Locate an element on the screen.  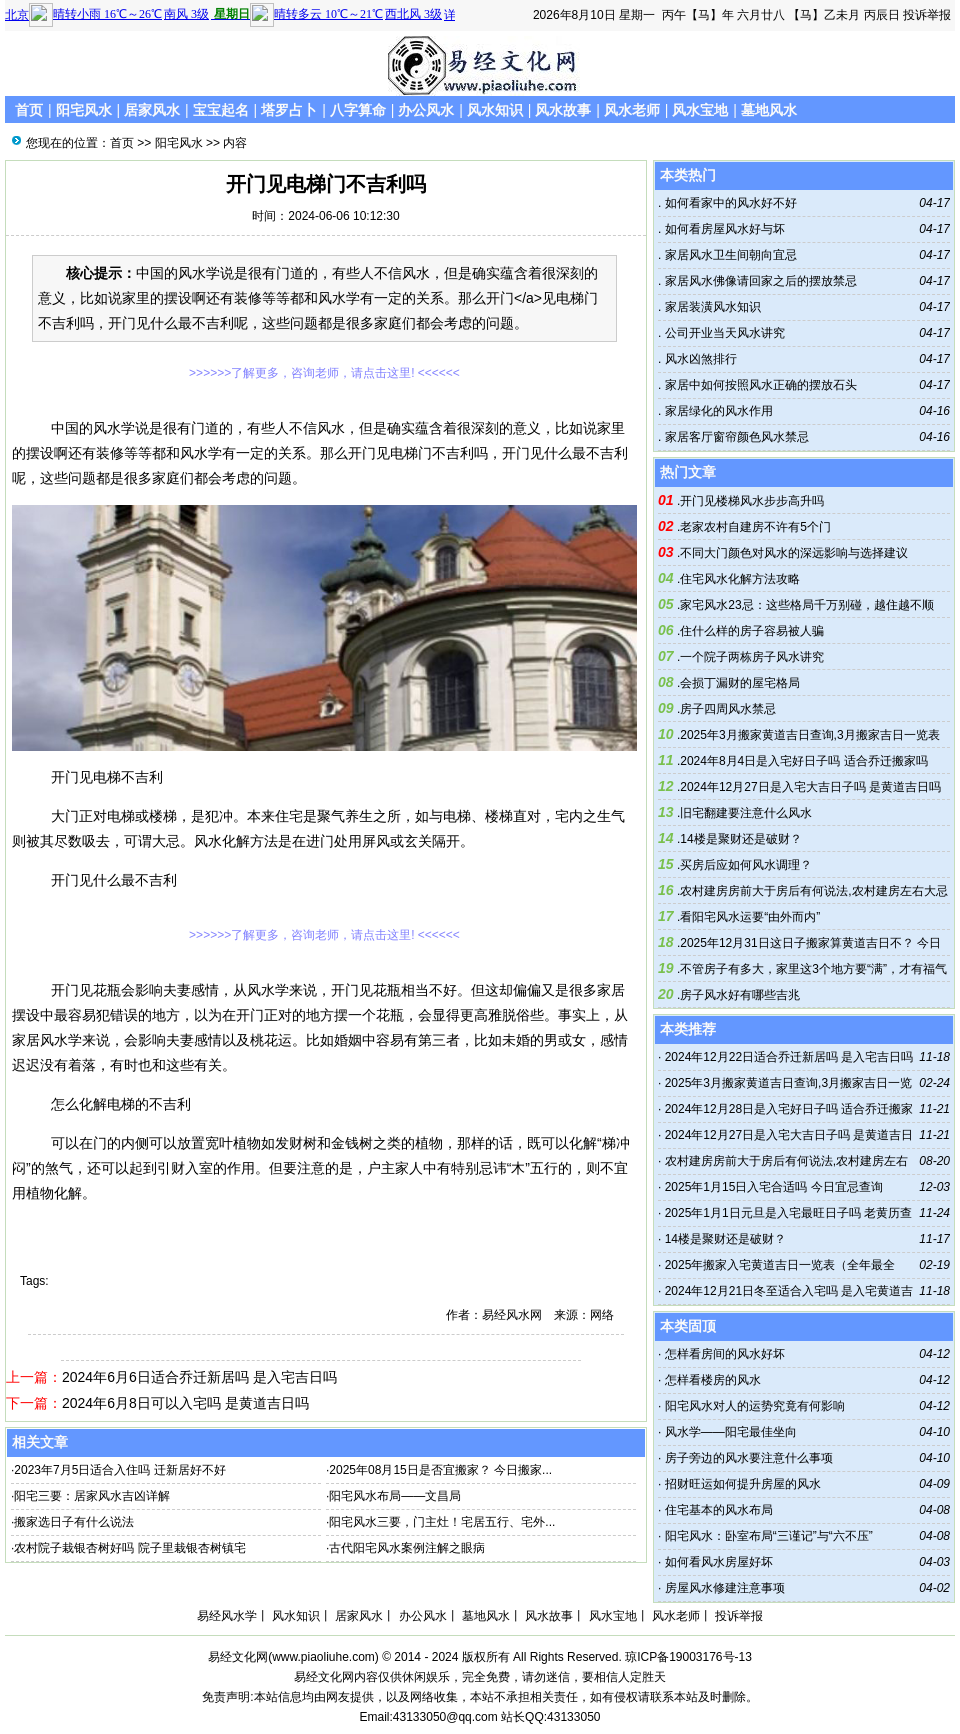
居家风水 is located at coordinates (152, 110).